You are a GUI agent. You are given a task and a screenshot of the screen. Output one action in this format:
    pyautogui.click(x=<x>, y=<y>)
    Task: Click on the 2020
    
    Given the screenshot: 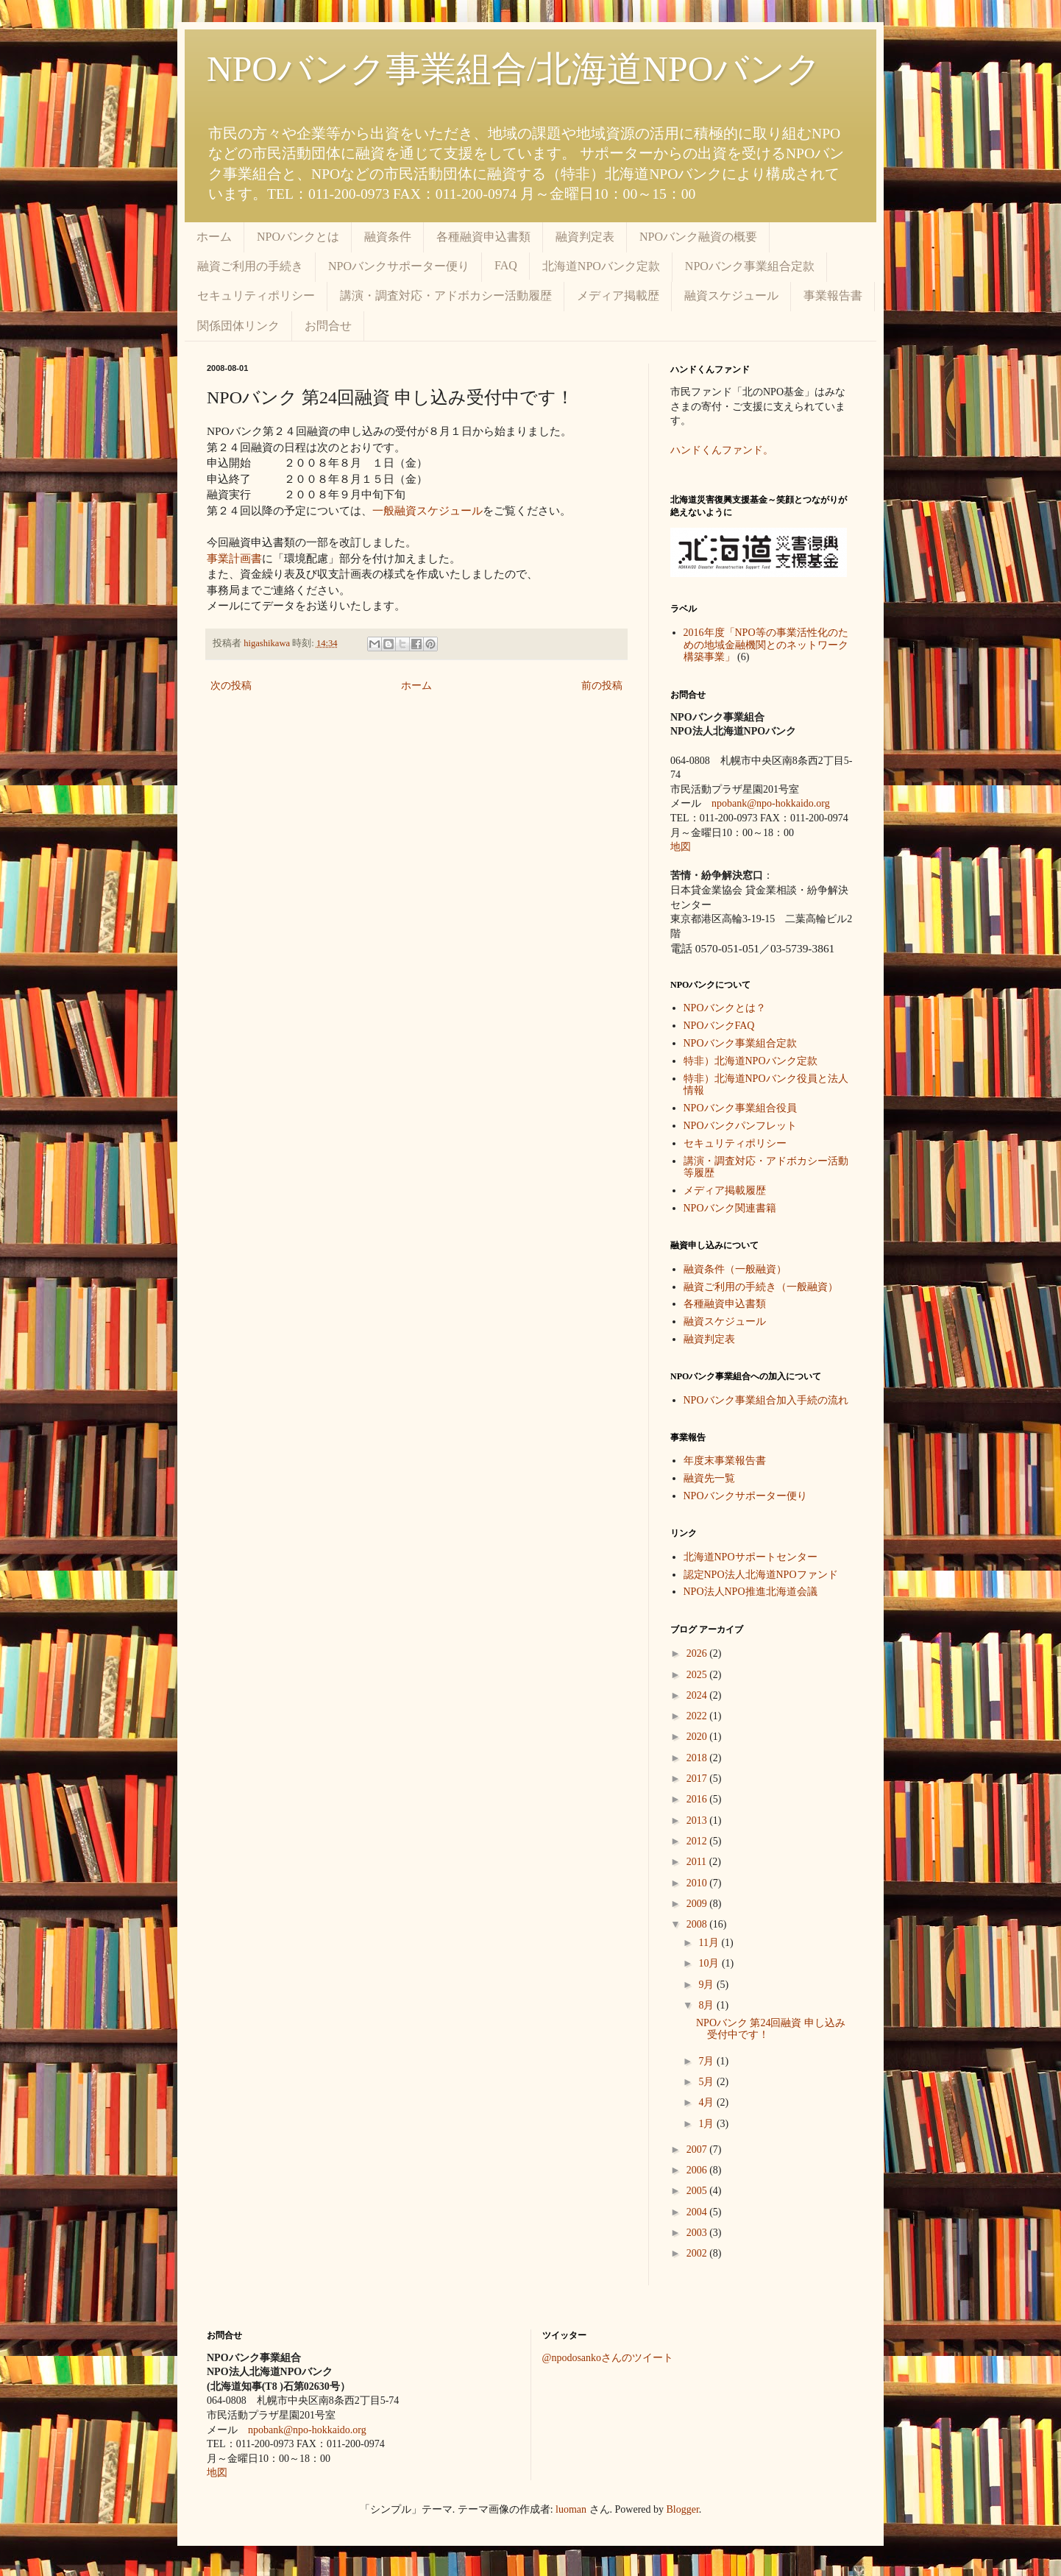 What is the action you would take?
    pyautogui.click(x=698, y=1736)
    